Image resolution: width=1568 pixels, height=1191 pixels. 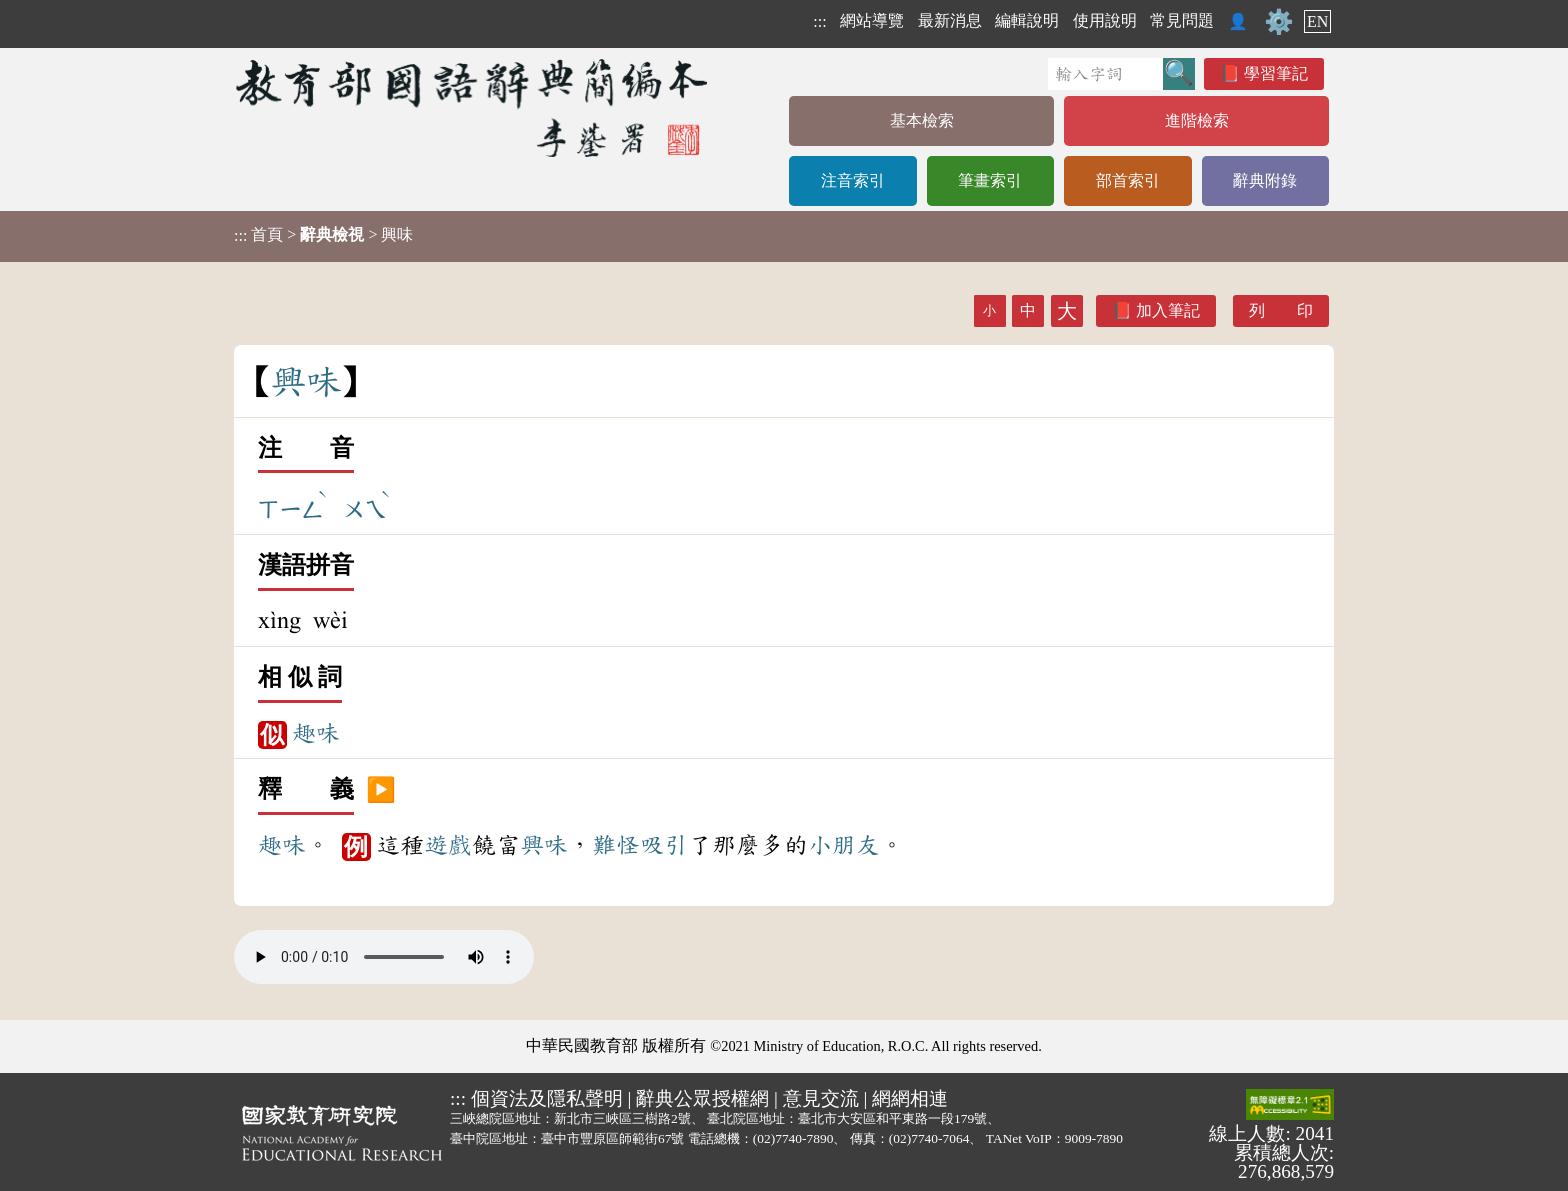 What do you see at coordinates (544, 845) in the screenshot?
I see `興味` at bounding box center [544, 845].